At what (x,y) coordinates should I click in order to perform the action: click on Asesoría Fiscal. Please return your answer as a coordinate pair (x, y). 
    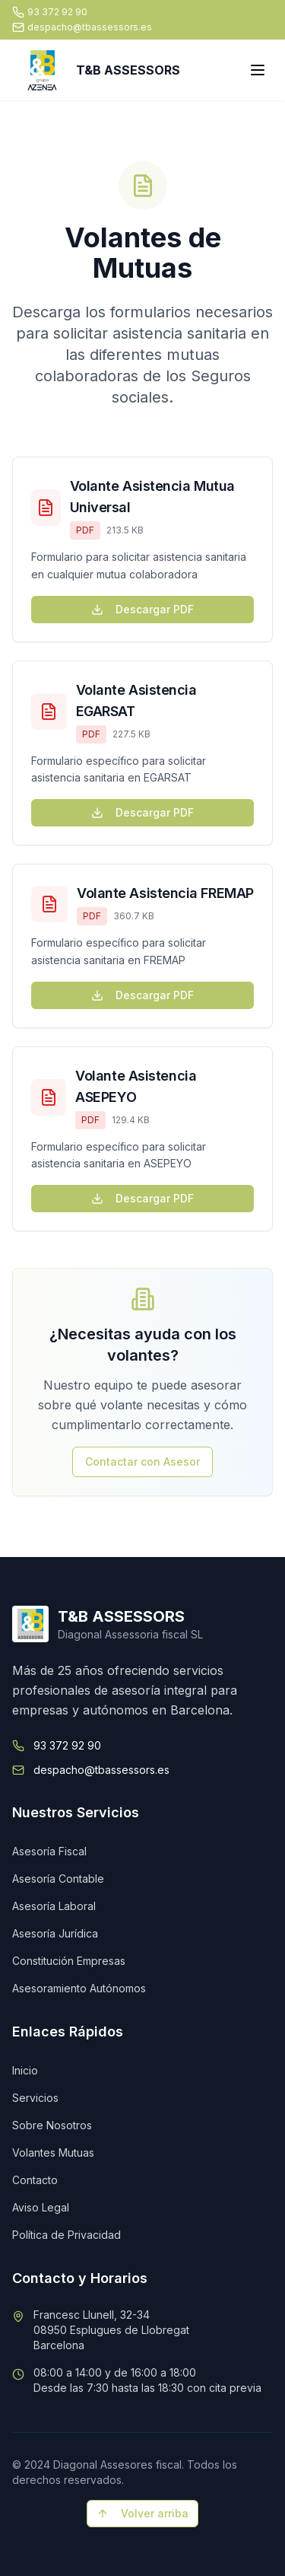
    Looking at the image, I should click on (49, 1851).